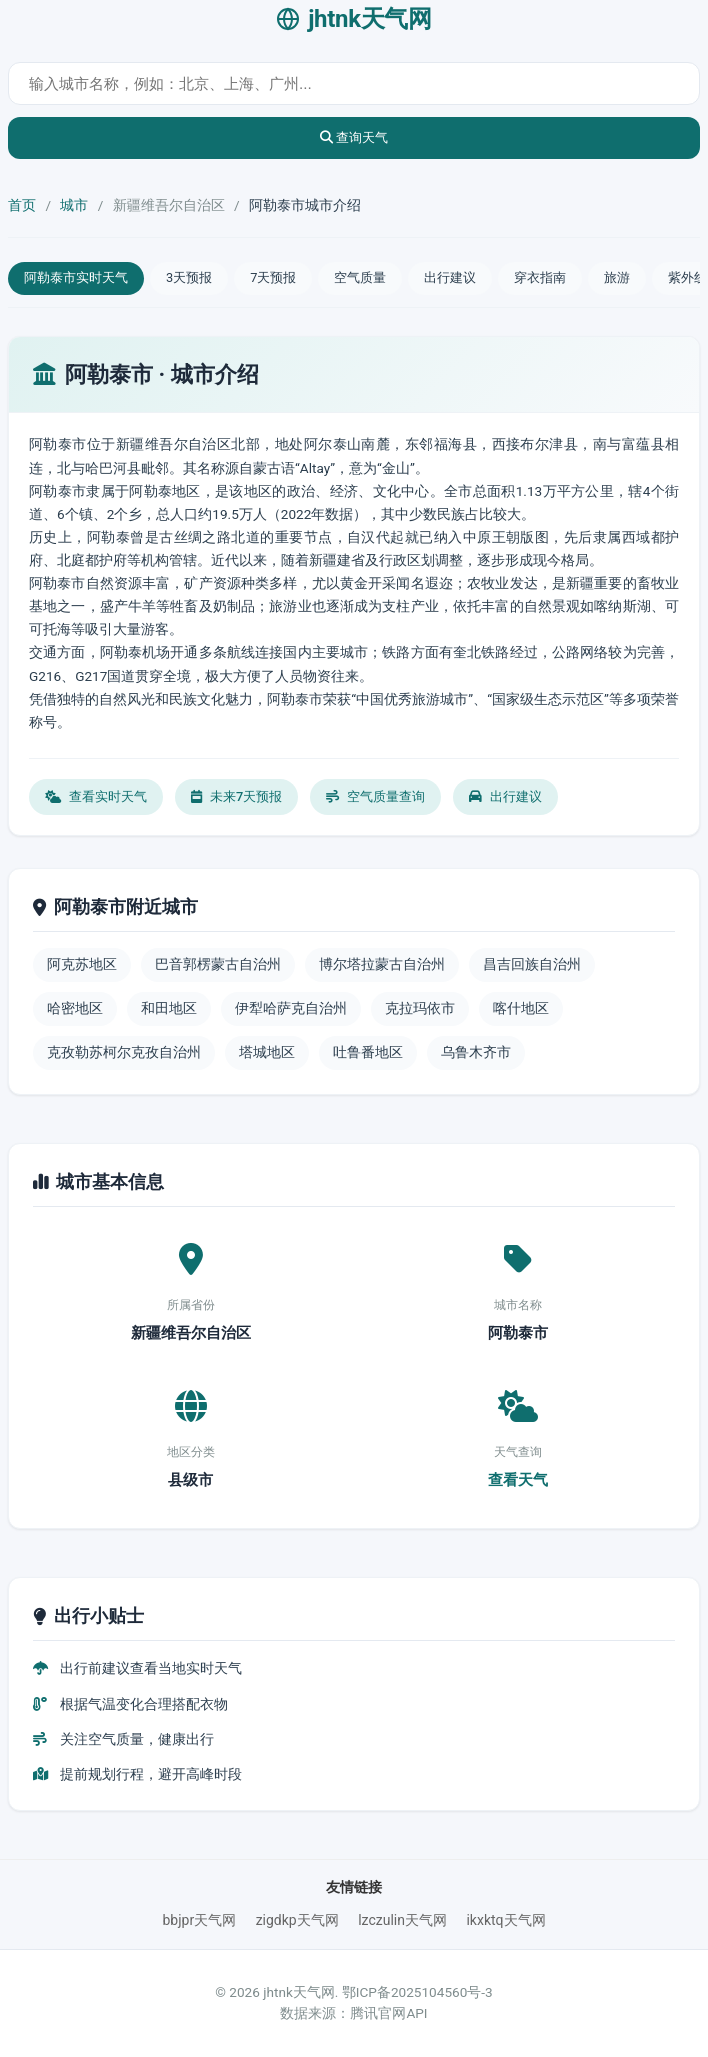  I want to click on 吐鲁番地区, so click(368, 1052).